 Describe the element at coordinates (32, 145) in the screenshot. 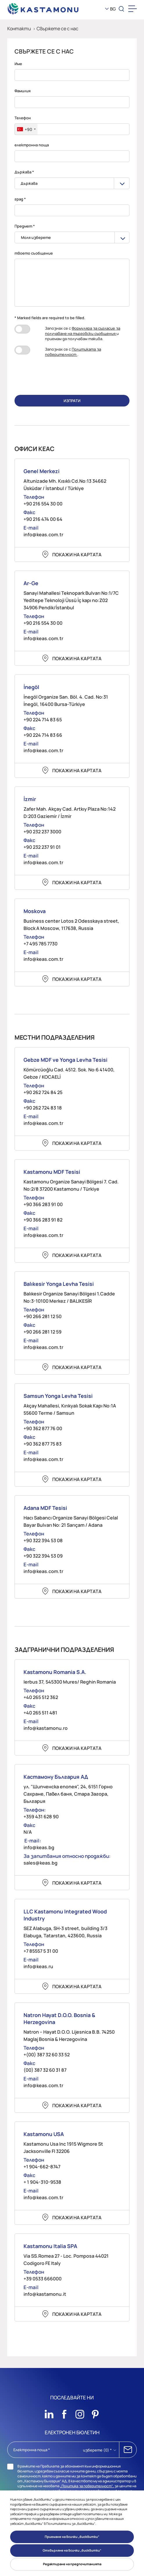

I see `електронна поща` at that location.